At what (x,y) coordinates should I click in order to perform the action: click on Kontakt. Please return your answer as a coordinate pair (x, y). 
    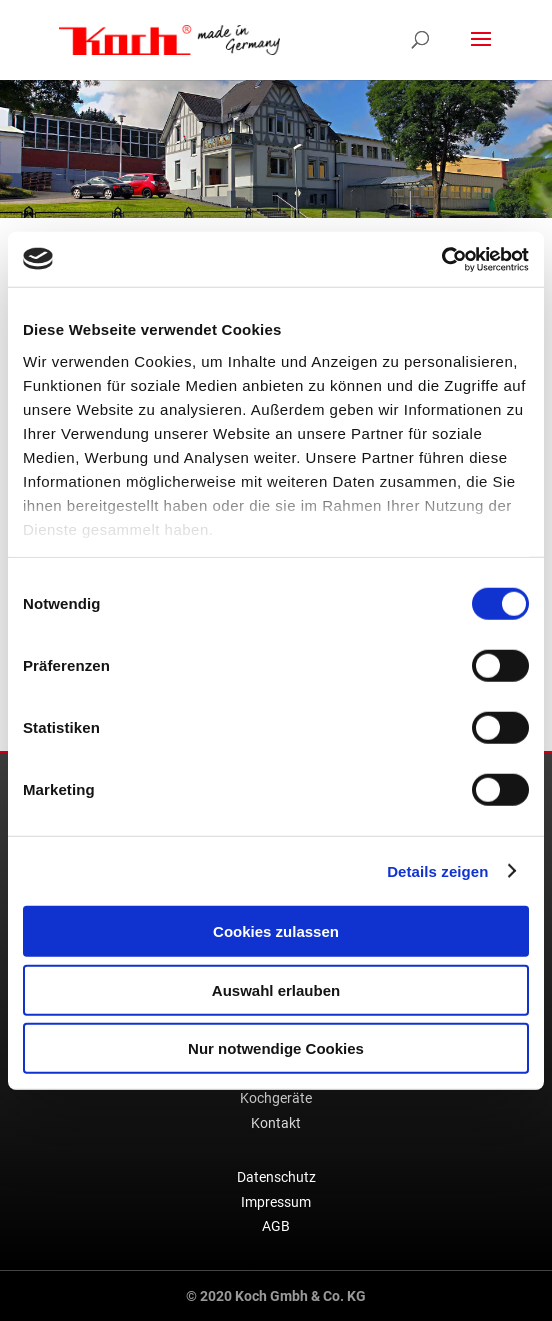
    Looking at the image, I should click on (276, 1123).